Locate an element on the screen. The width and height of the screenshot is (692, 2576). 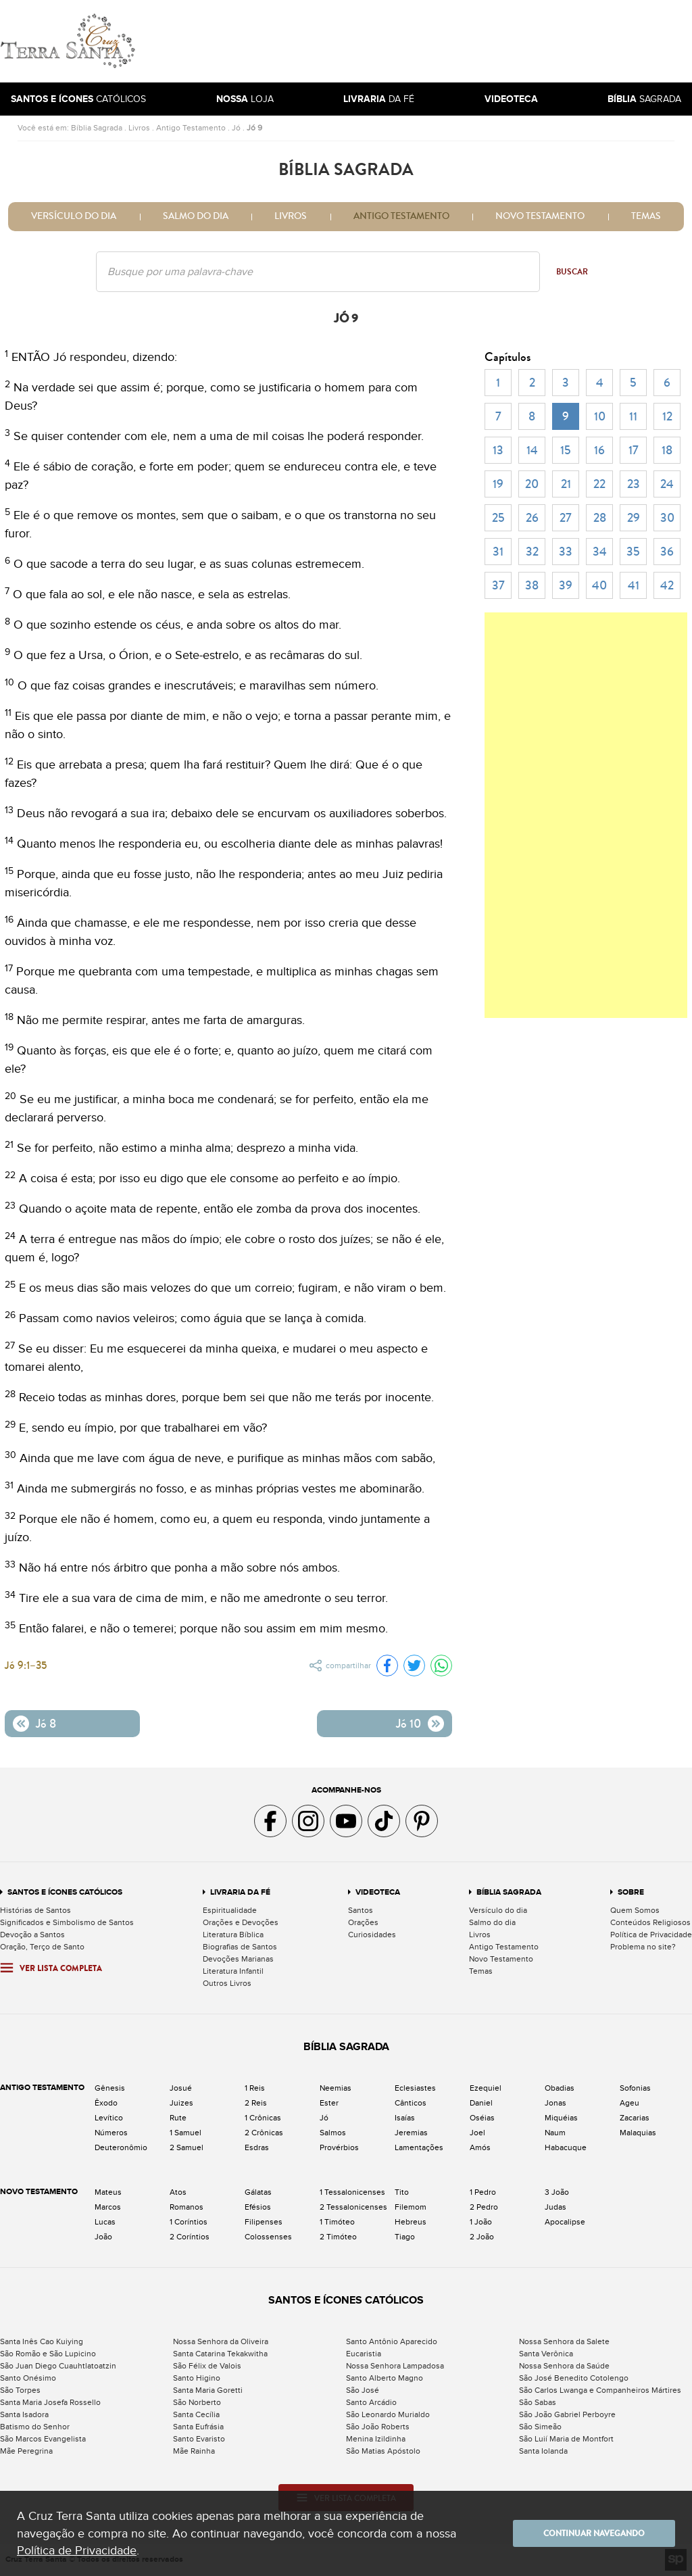
Menina Izildinha is located at coordinates (375, 2439).